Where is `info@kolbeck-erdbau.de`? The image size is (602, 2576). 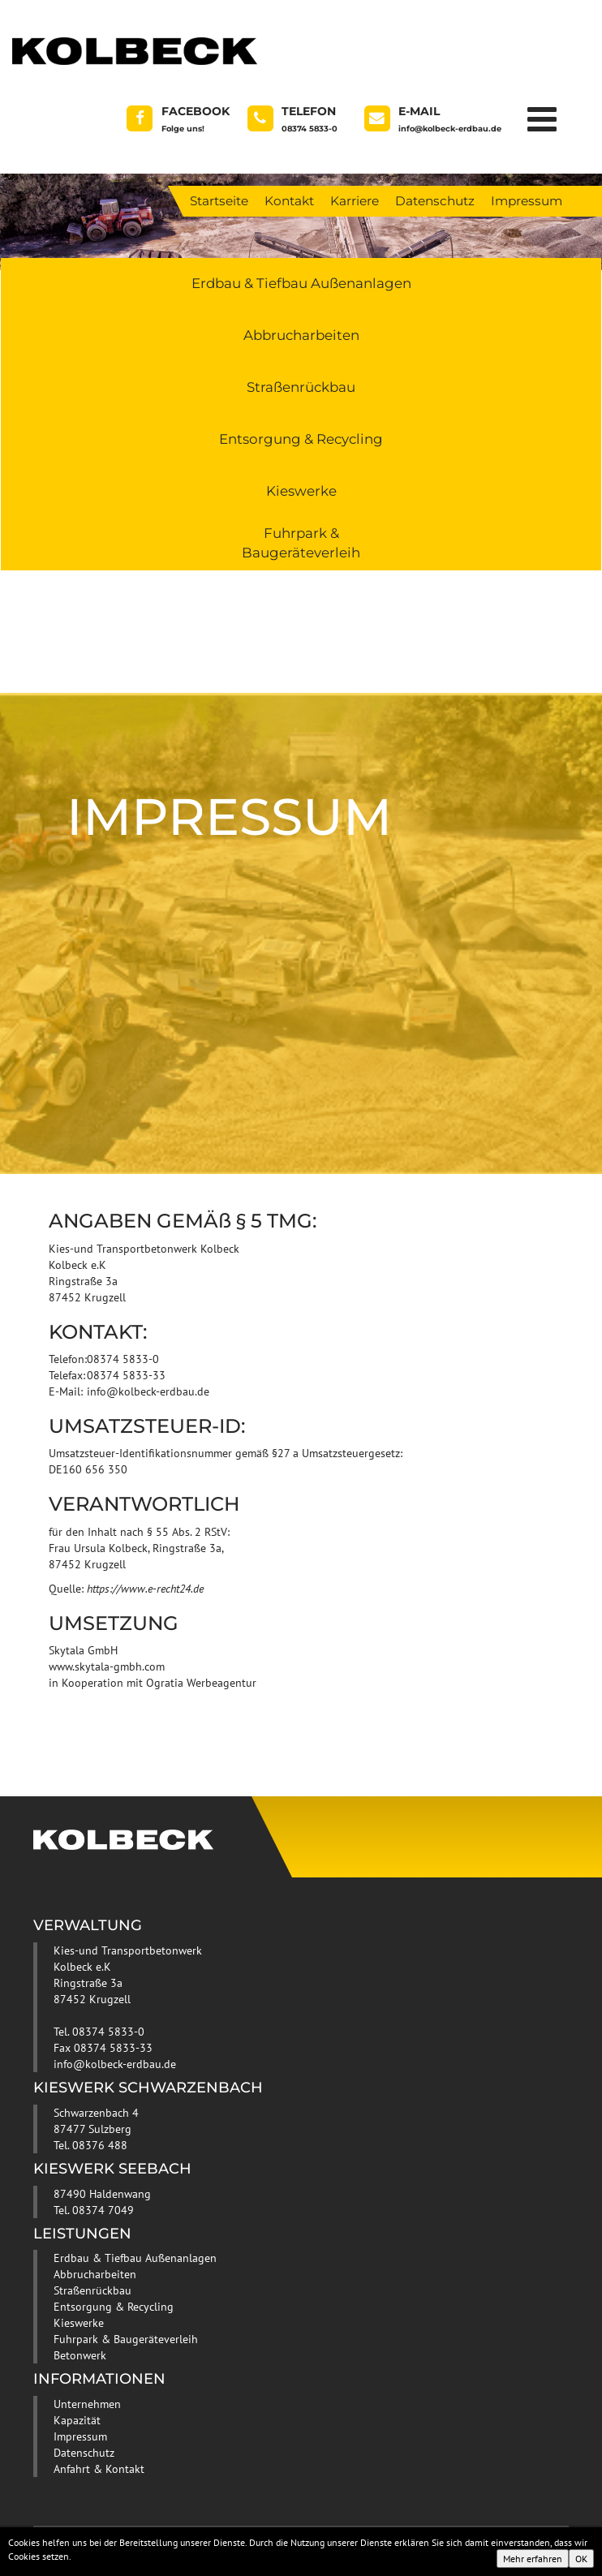 info@kolbeck-erdbau.de is located at coordinates (115, 2064).